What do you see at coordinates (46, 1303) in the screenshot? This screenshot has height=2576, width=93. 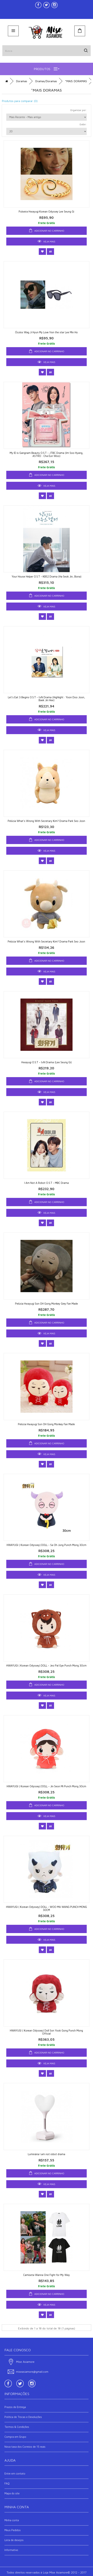 I see `Pelúcia Hwayugi Son OH Gong Monkey Grey Fan Made` at bounding box center [46, 1303].